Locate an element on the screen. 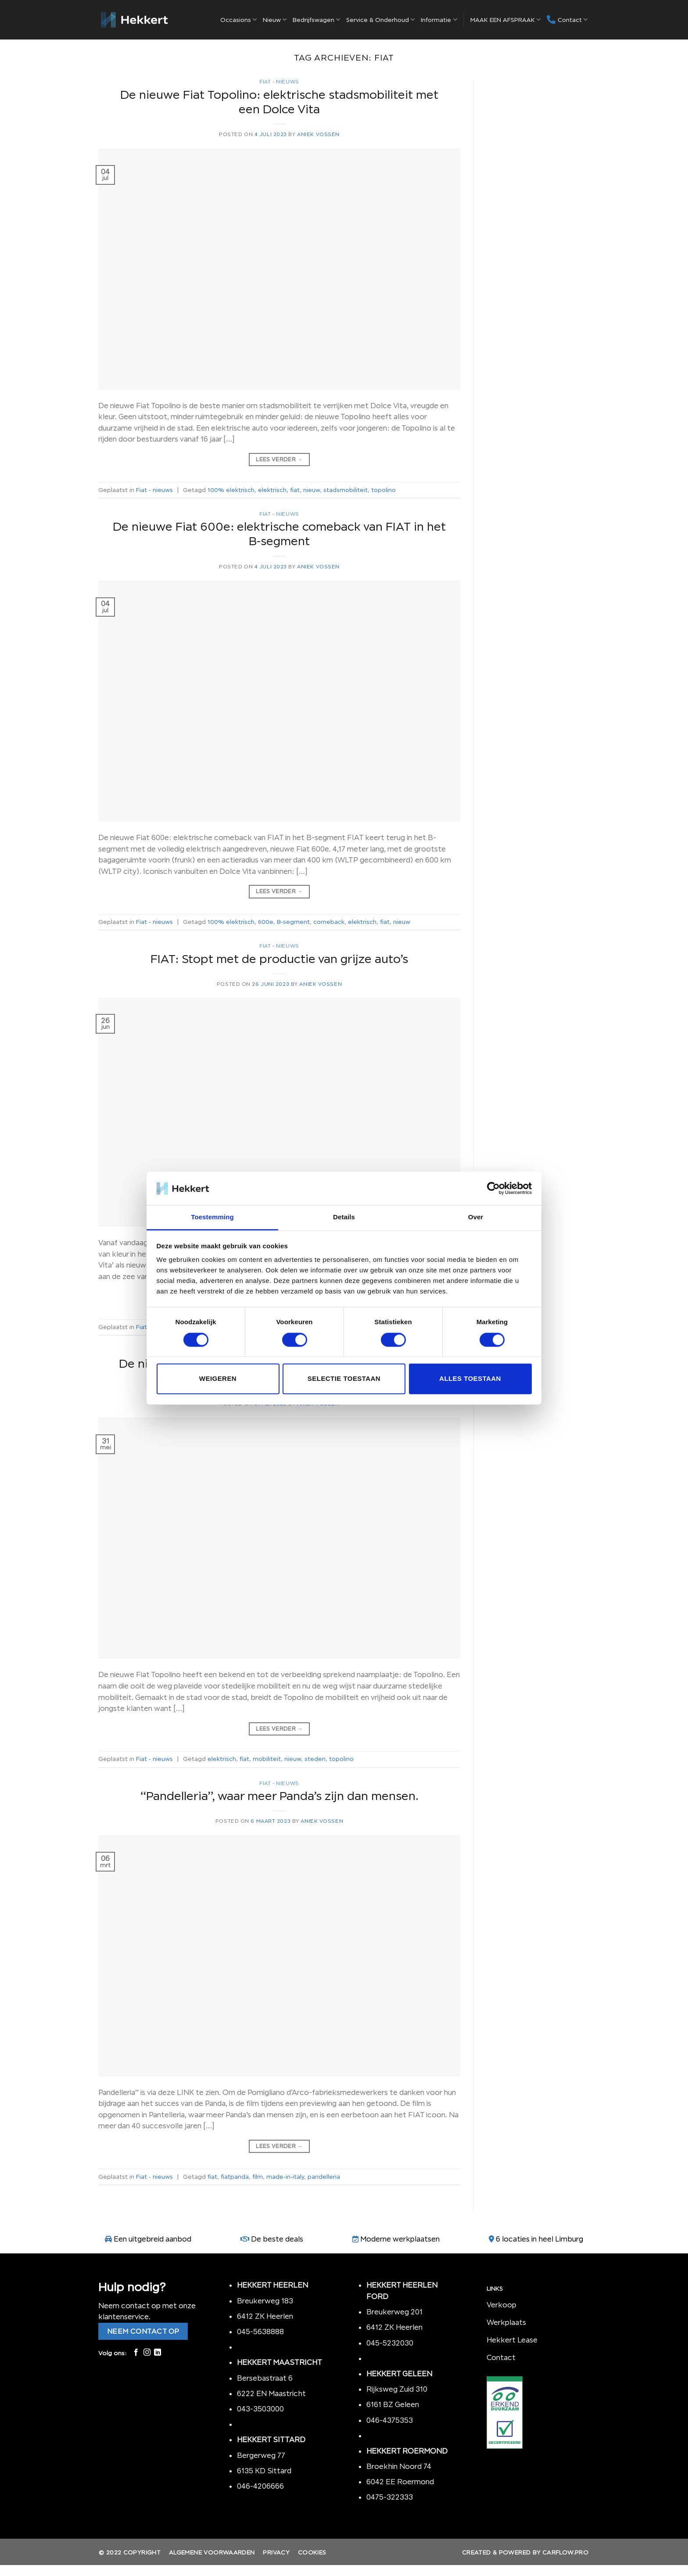  fiat is located at coordinates (295, 489).